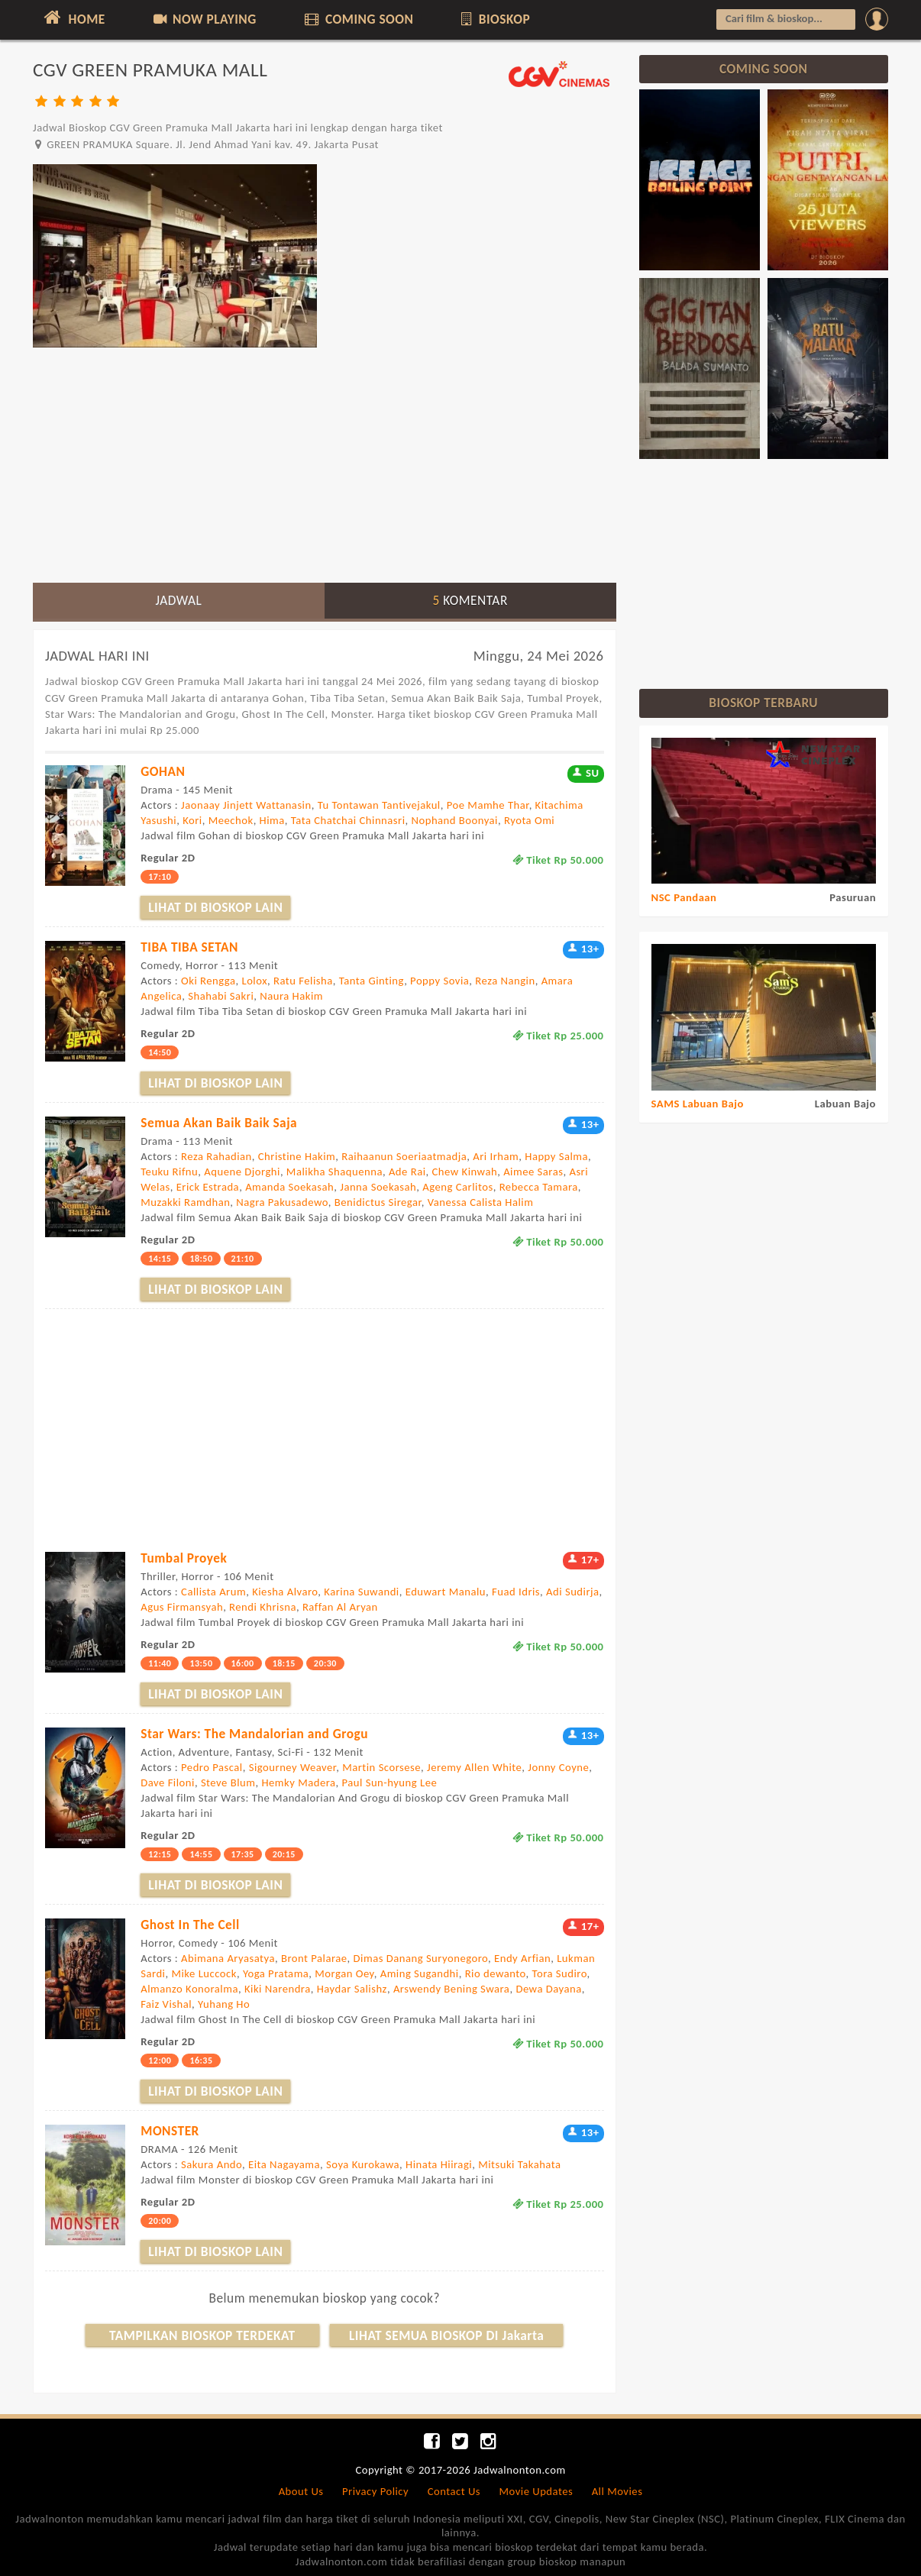 Image resolution: width=921 pixels, height=2576 pixels. Describe the element at coordinates (340, 1607) in the screenshot. I see `Raffan Al Aryan` at that location.